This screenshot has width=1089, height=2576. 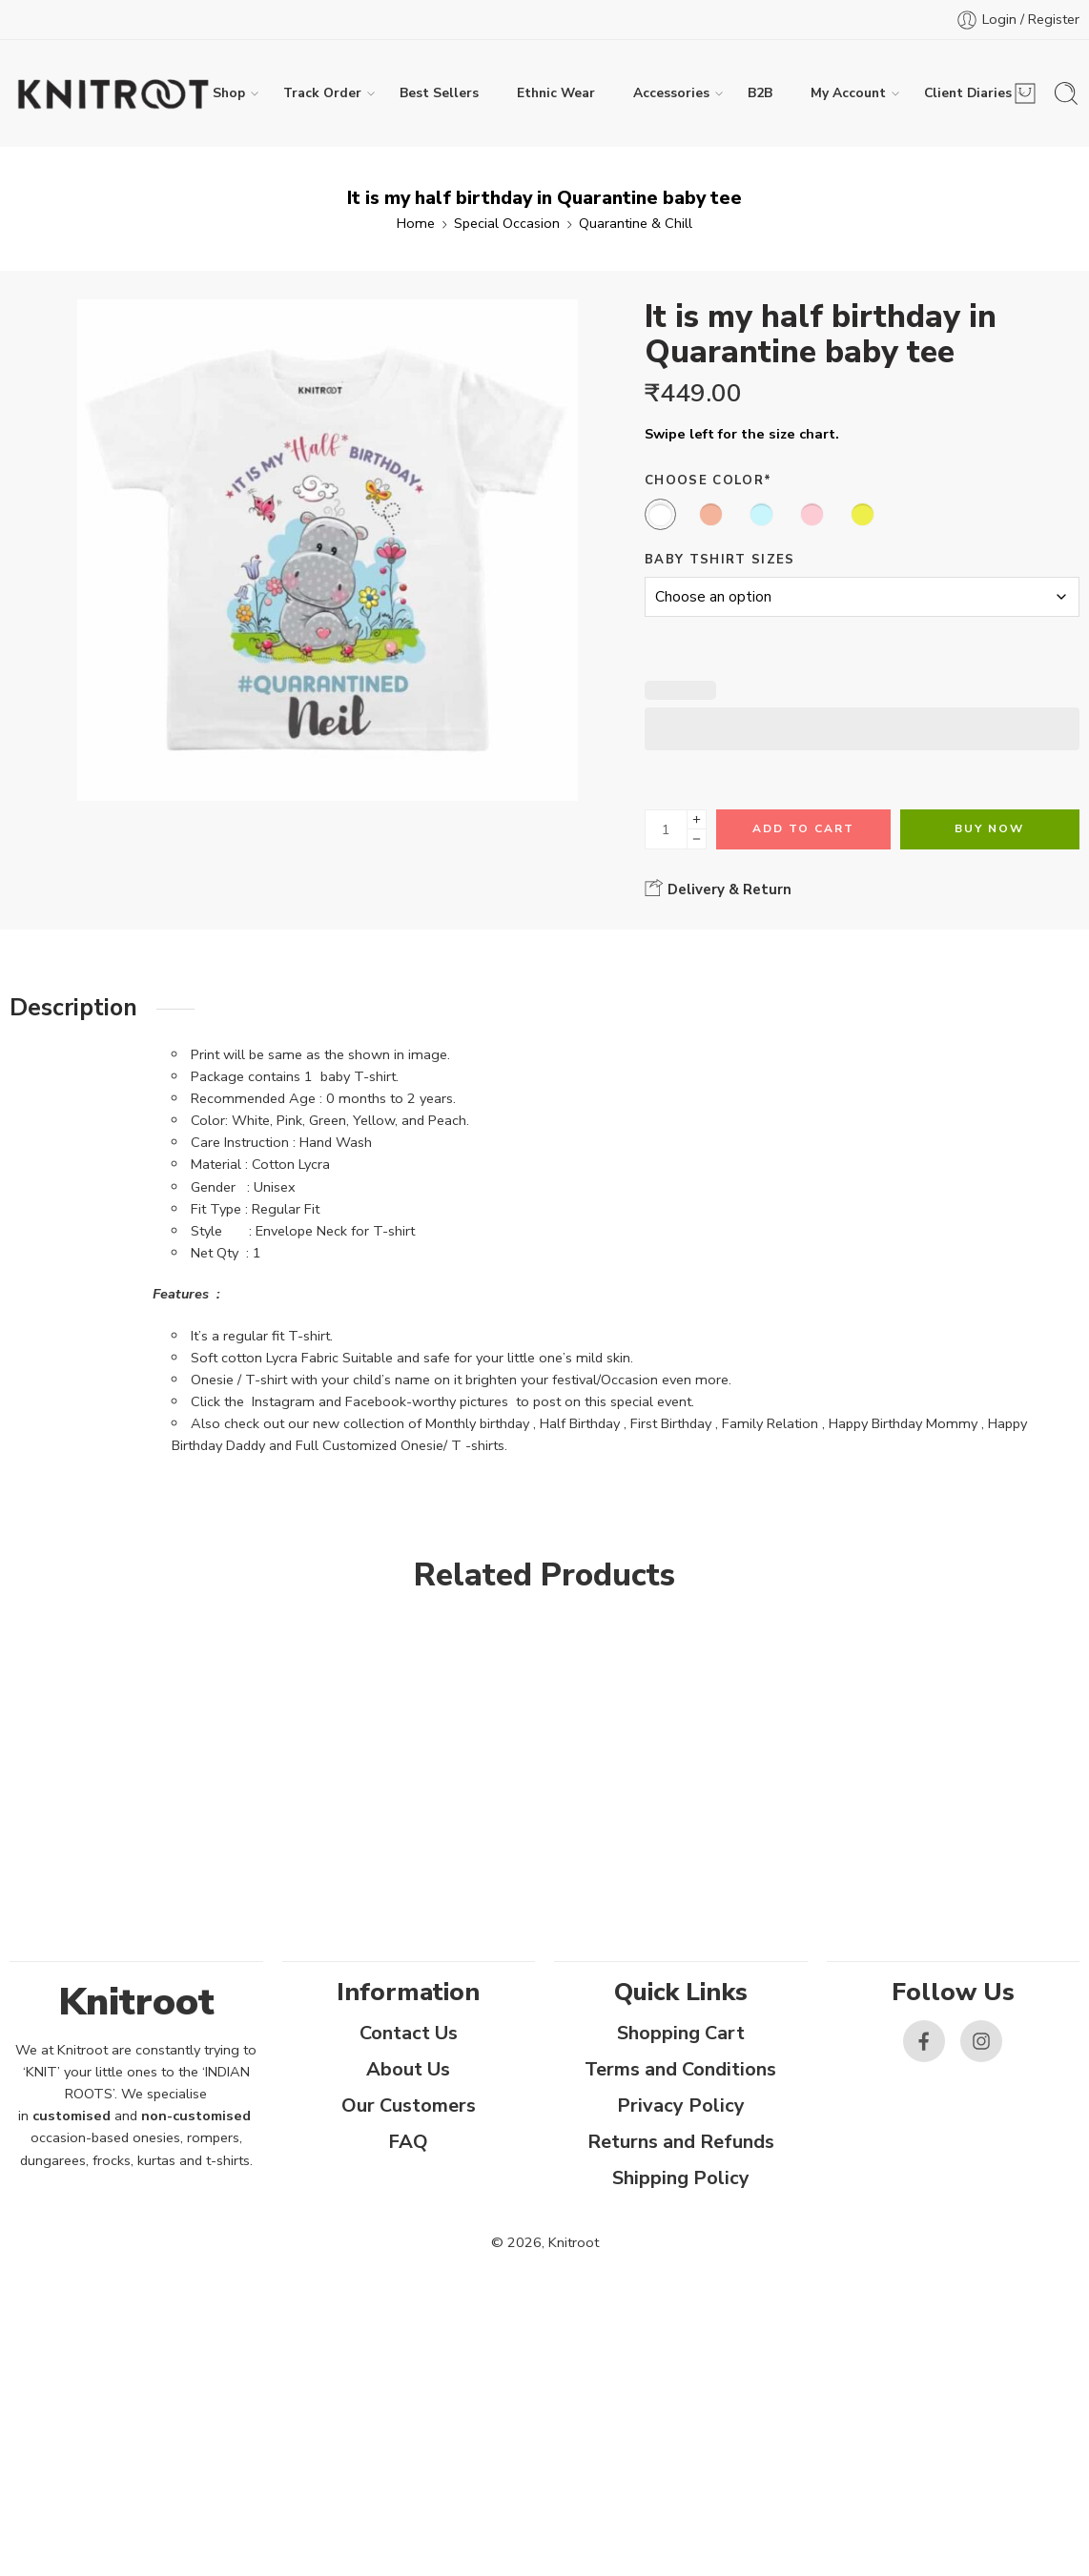 I want to click on My Account, so click(x=848, y=93).